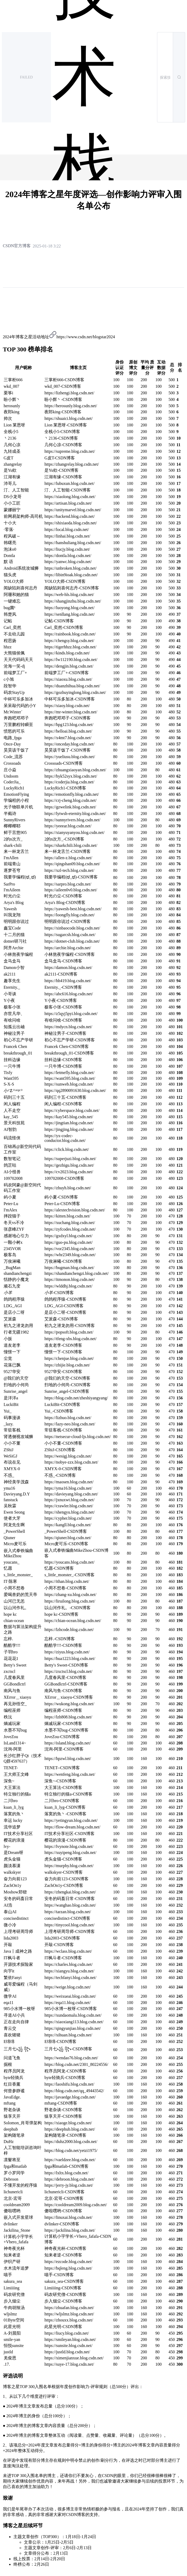 This screenshot has height=2576, width=187. What do you see at coordinates (72, 1620) in the screenshot?
I see `https://chian-ocean.blog.csdn.net/` at bounding box center [72, 1620].